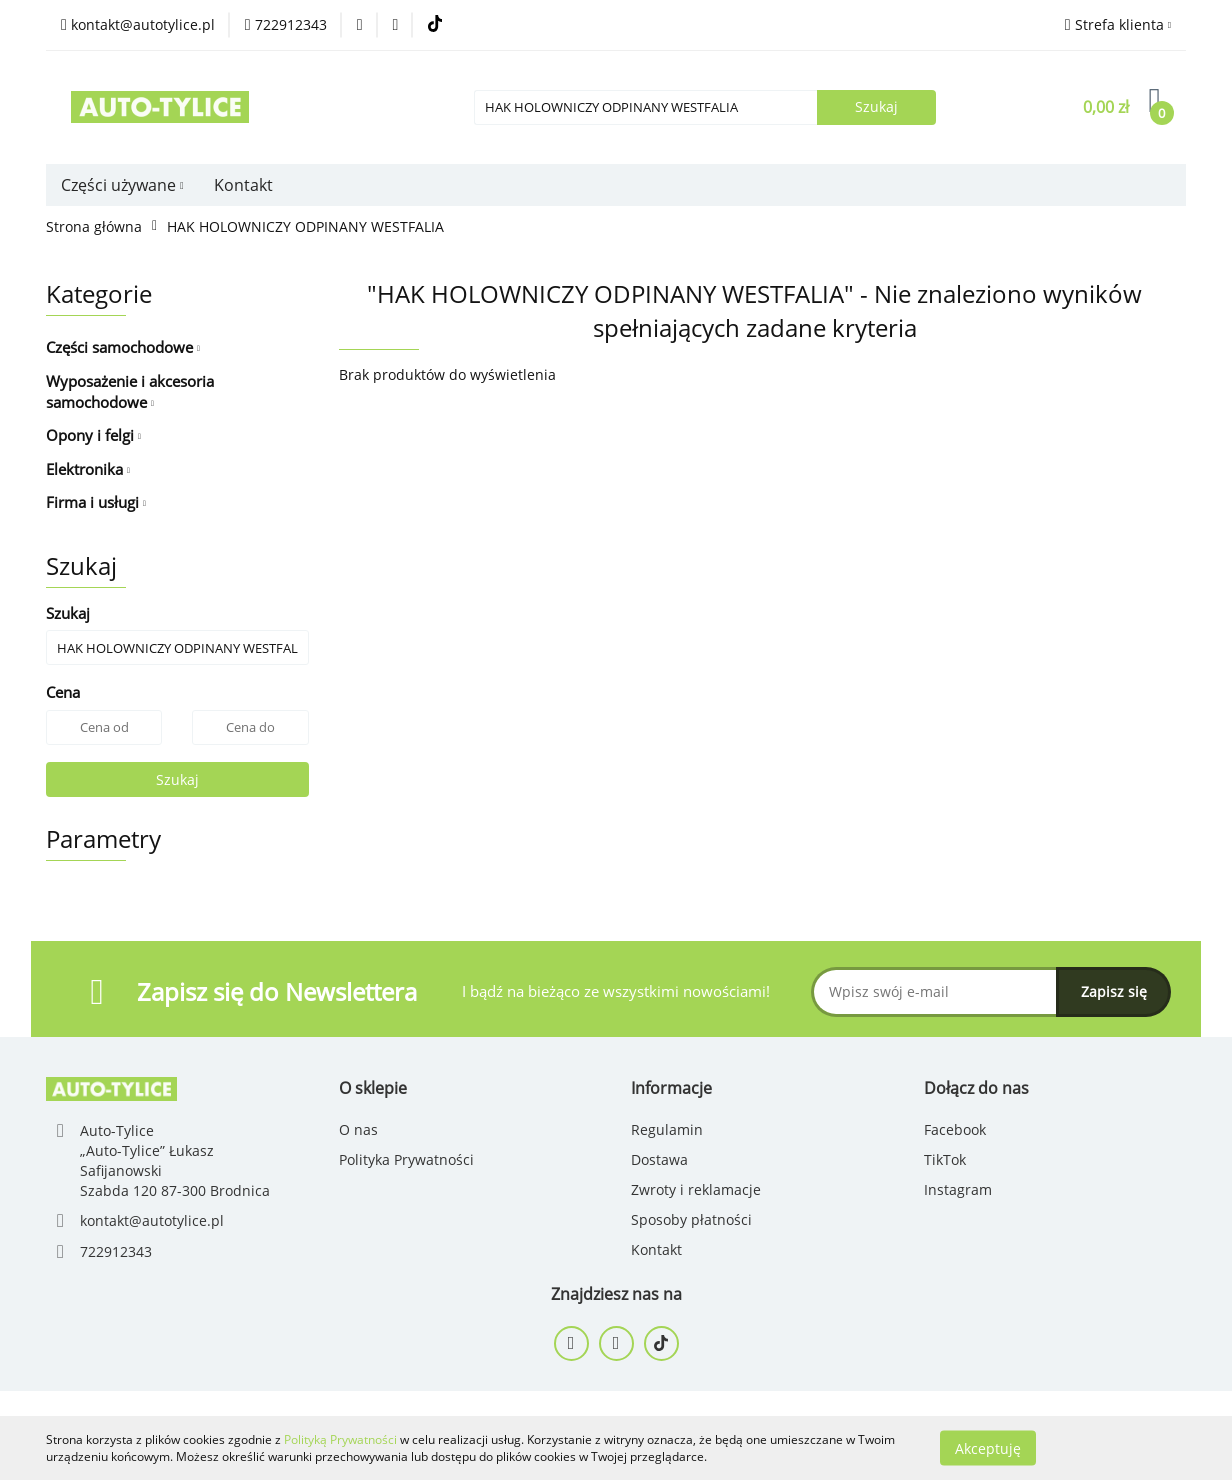 The image size is (1232, 1480). What do you see at coordinates (988, 1447) in the screenshot?
I see `Akceptuję` at bounding box center [988, 1447].